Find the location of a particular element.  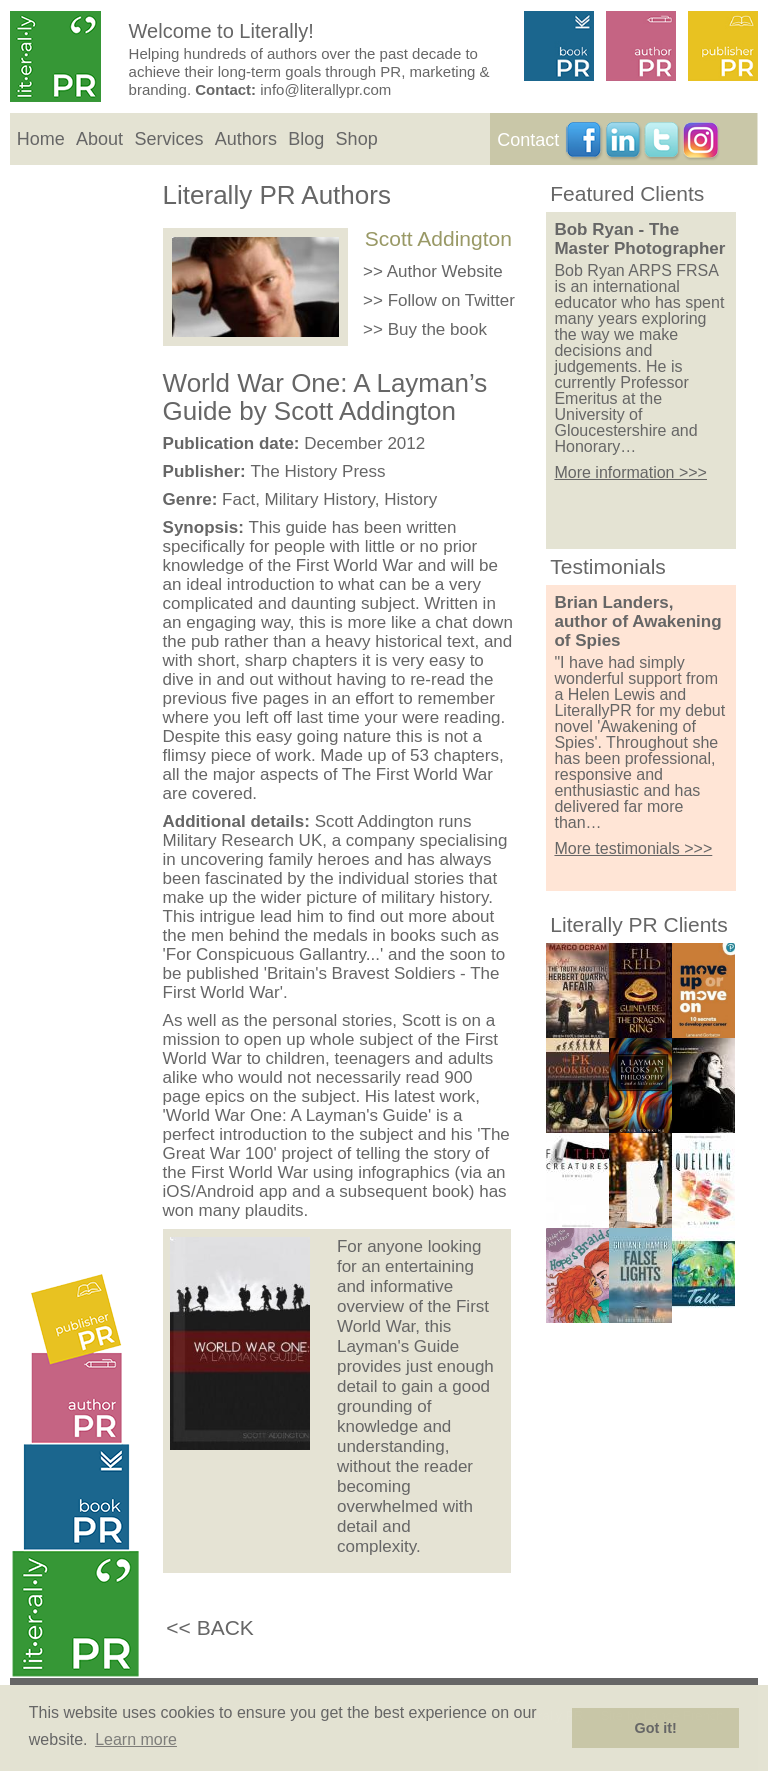

Blog is located at coordinates (306, 139).